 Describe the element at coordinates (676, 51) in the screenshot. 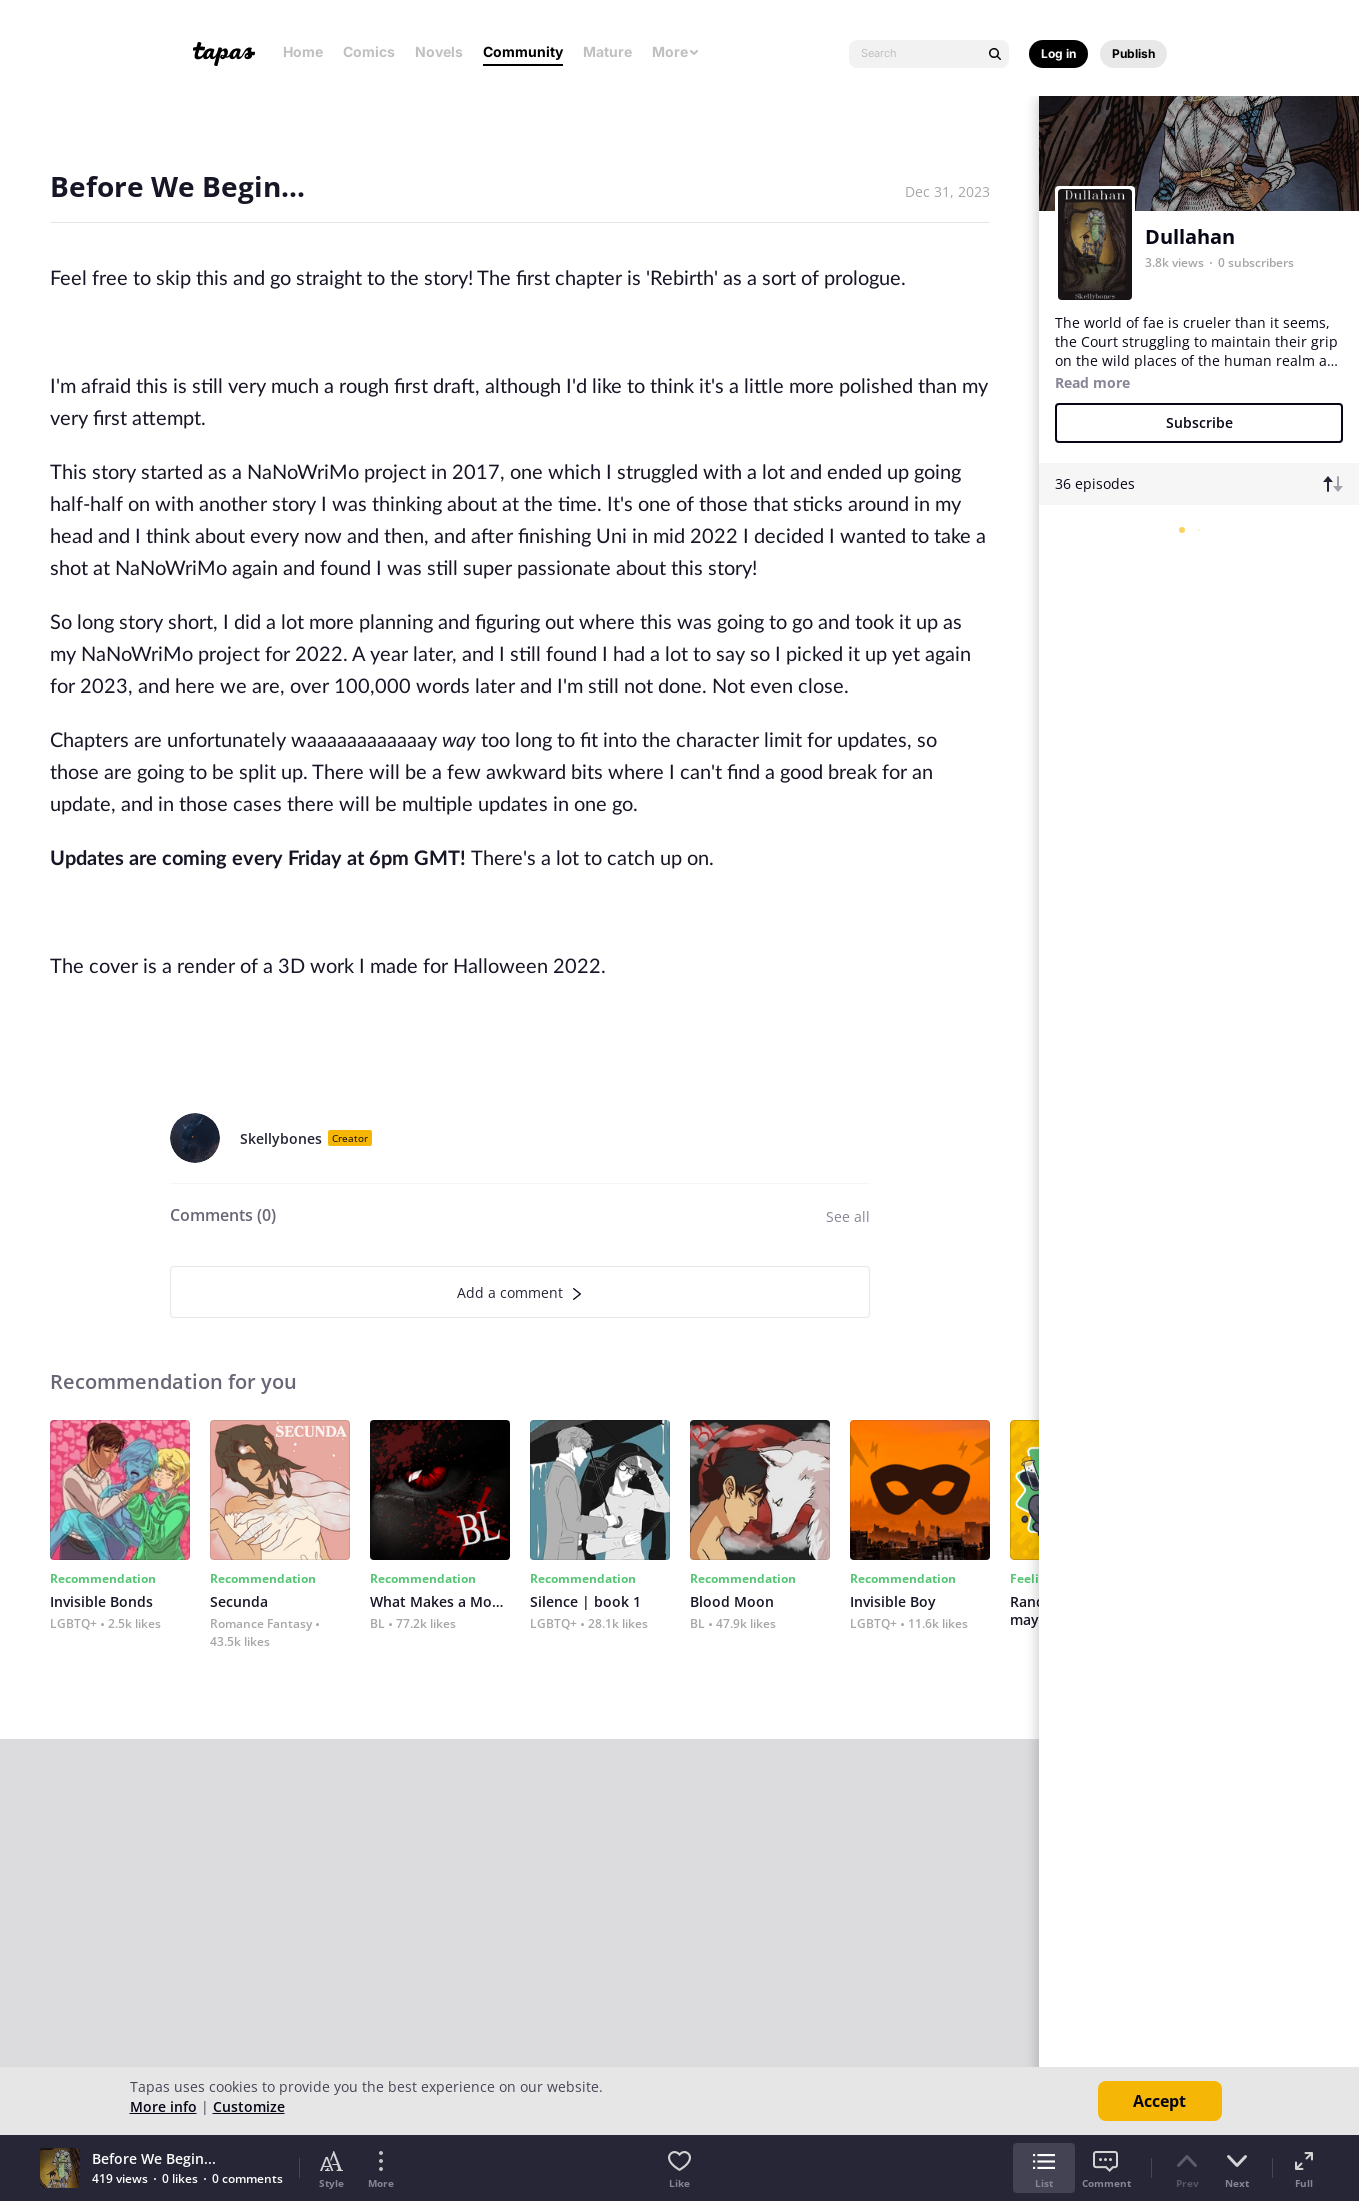

I see `More` at that location.